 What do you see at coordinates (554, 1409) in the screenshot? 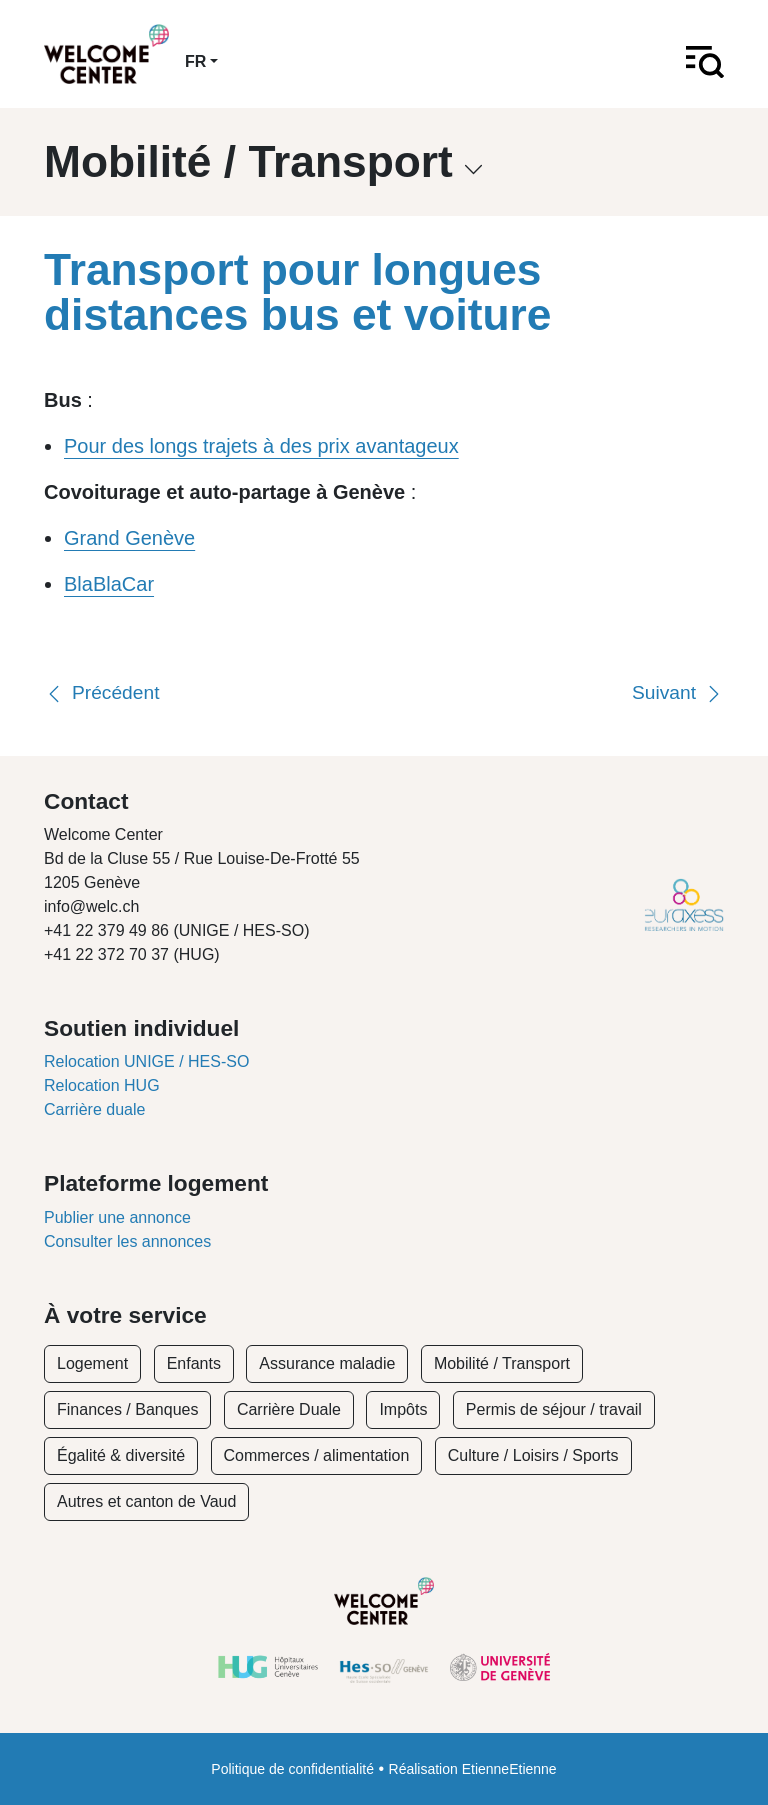
I see `Permis de séjour / travail` at bounding box center [554, 1409].